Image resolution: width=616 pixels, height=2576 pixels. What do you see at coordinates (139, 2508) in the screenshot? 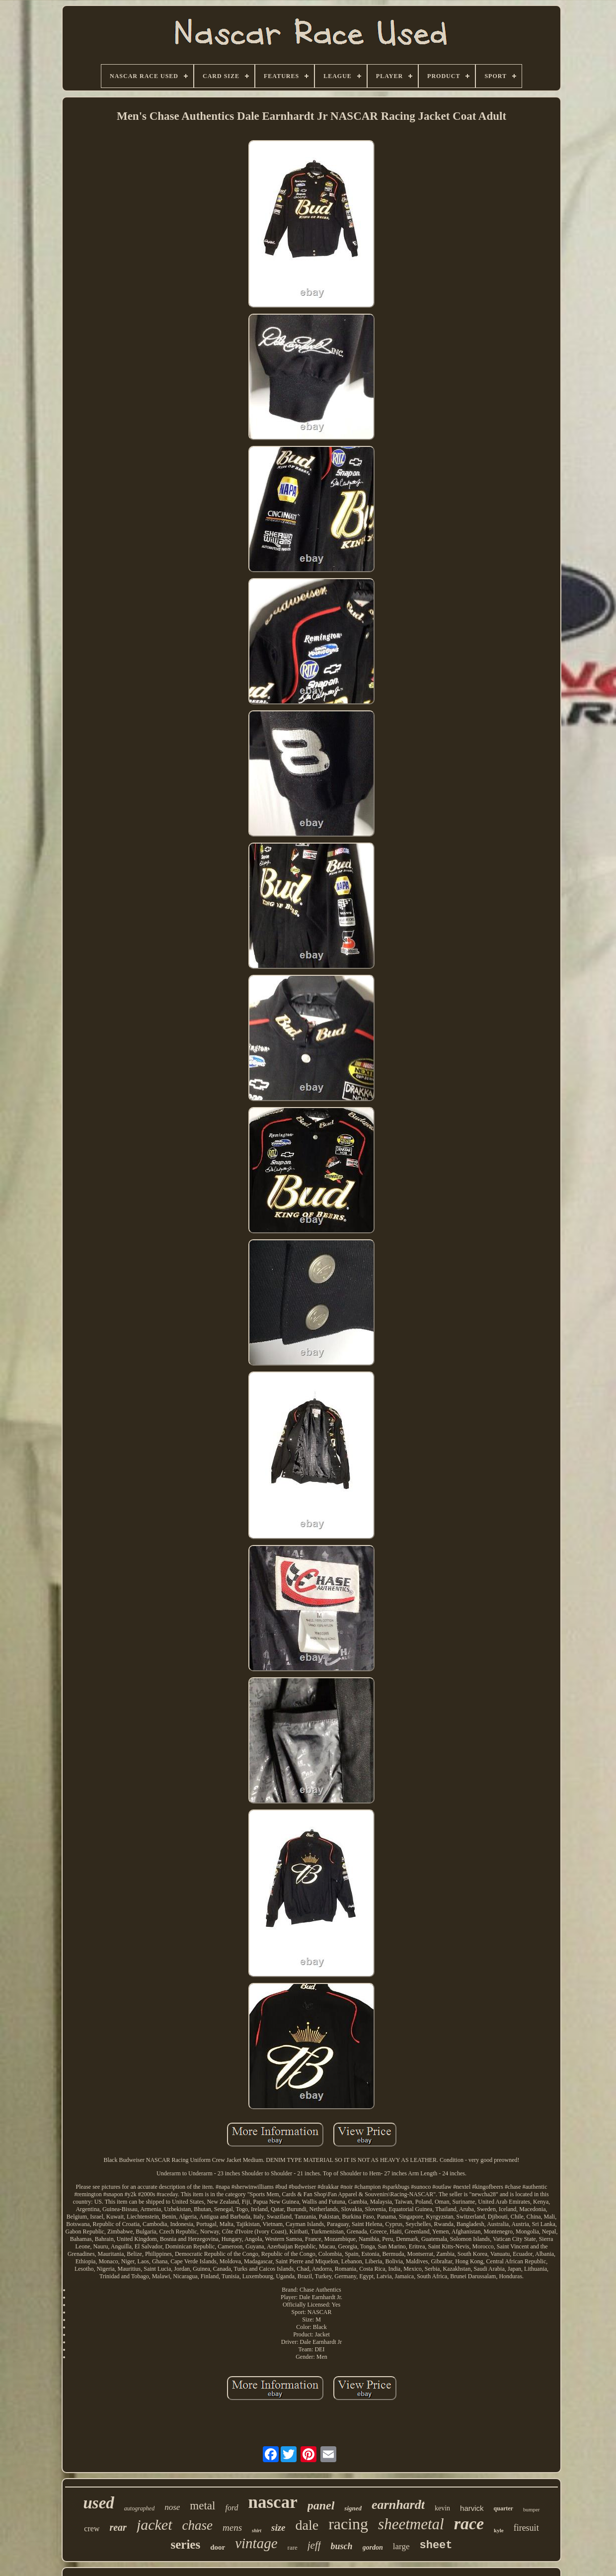
I see `autographed` at bounding box center [139, 2508].